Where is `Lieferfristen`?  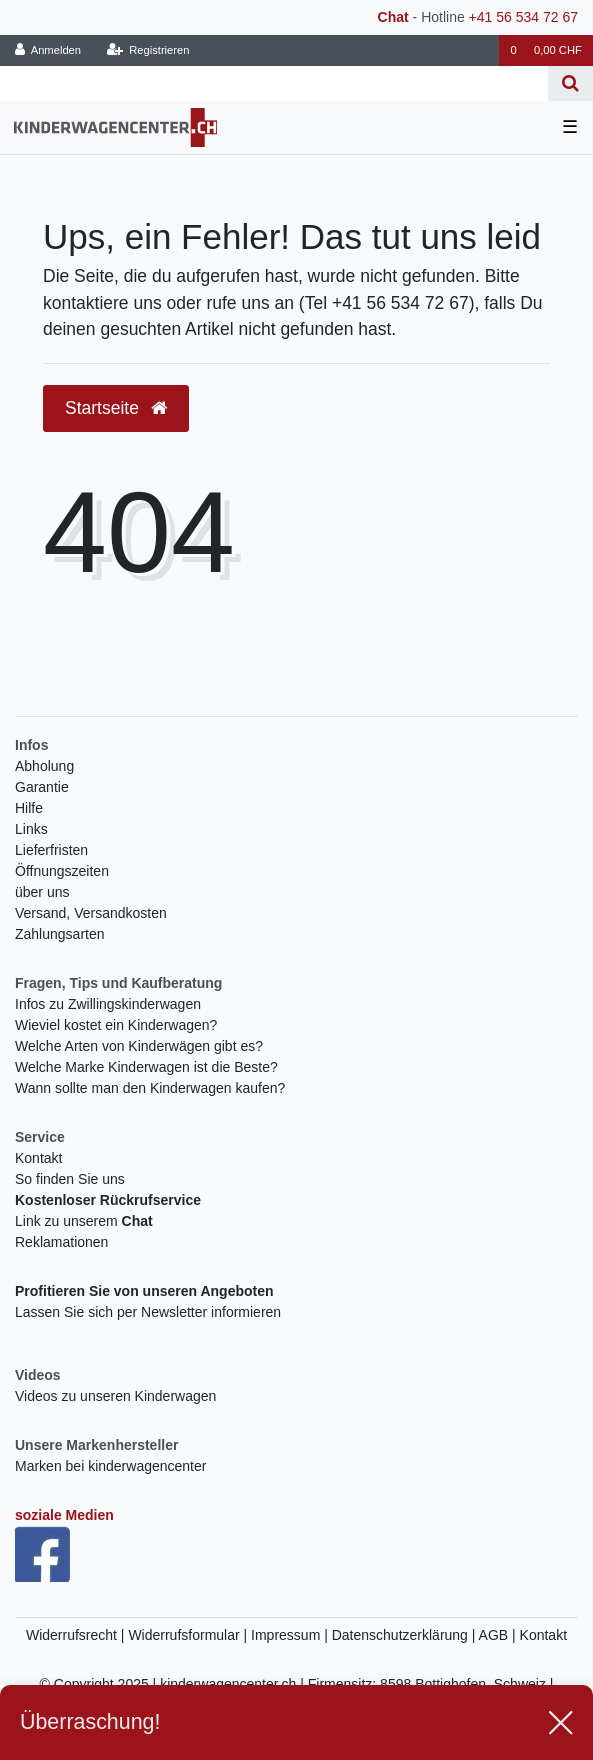 Lieferfristen is located at coordinates (51, 850).